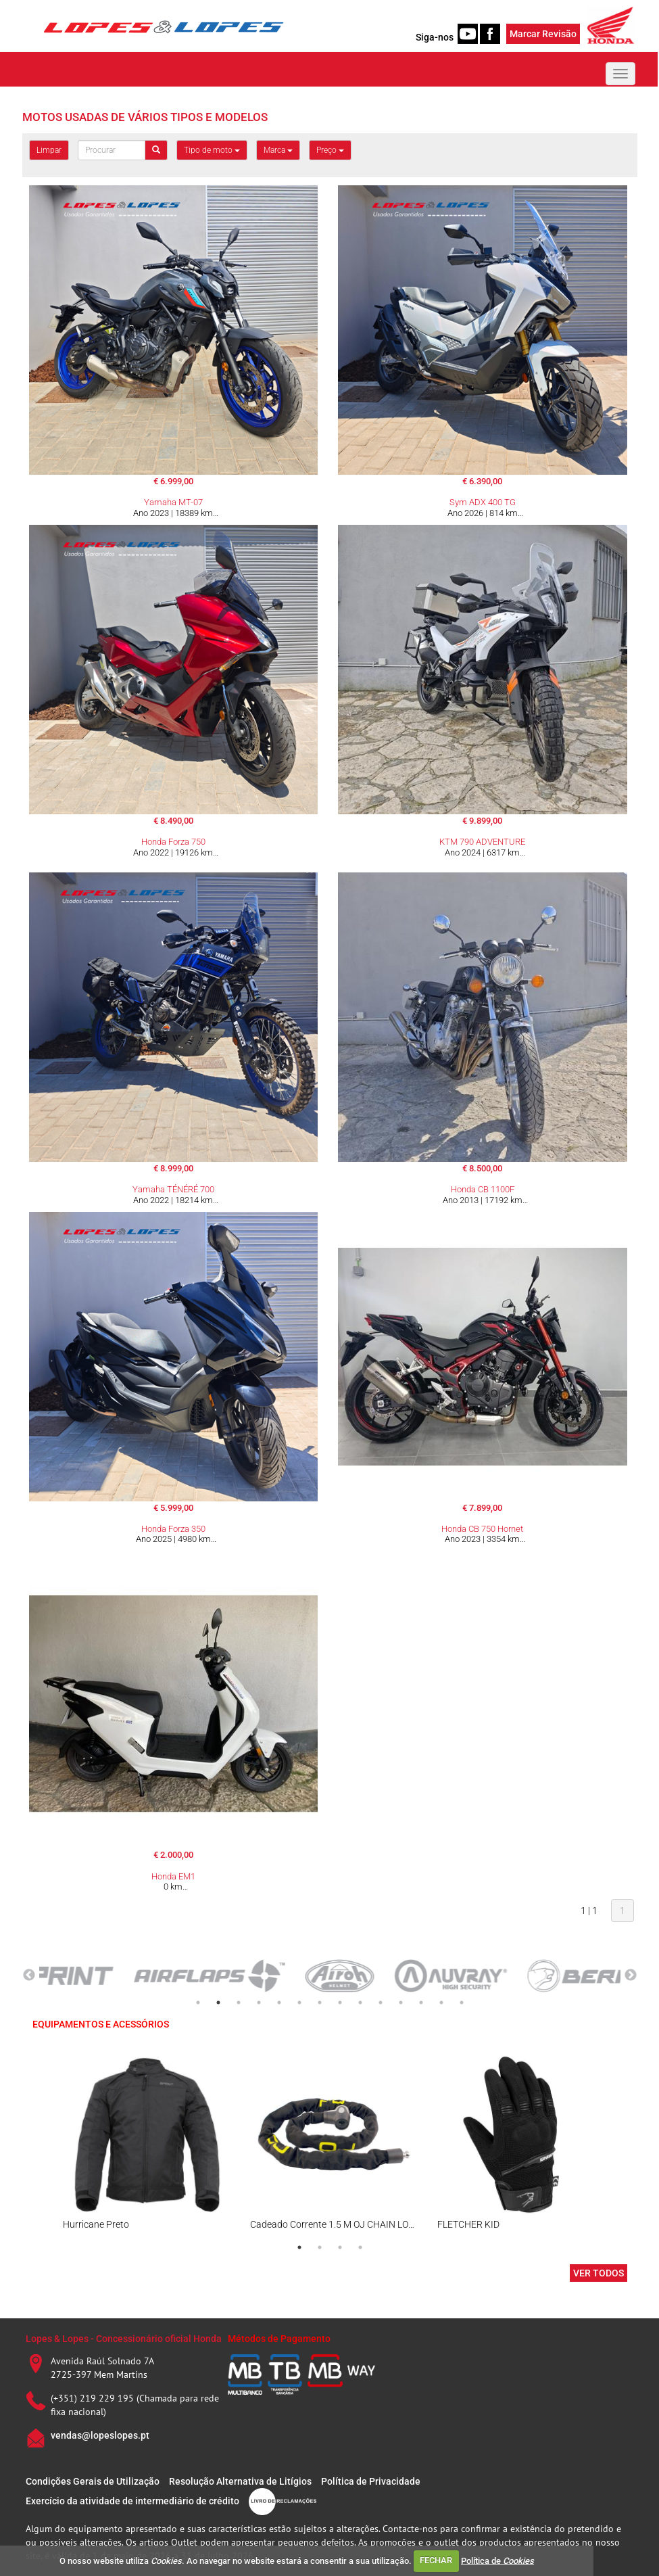  Describe the element at coordinates (421, 2002) in the screenshot. I see `12 [tab]` at that location.